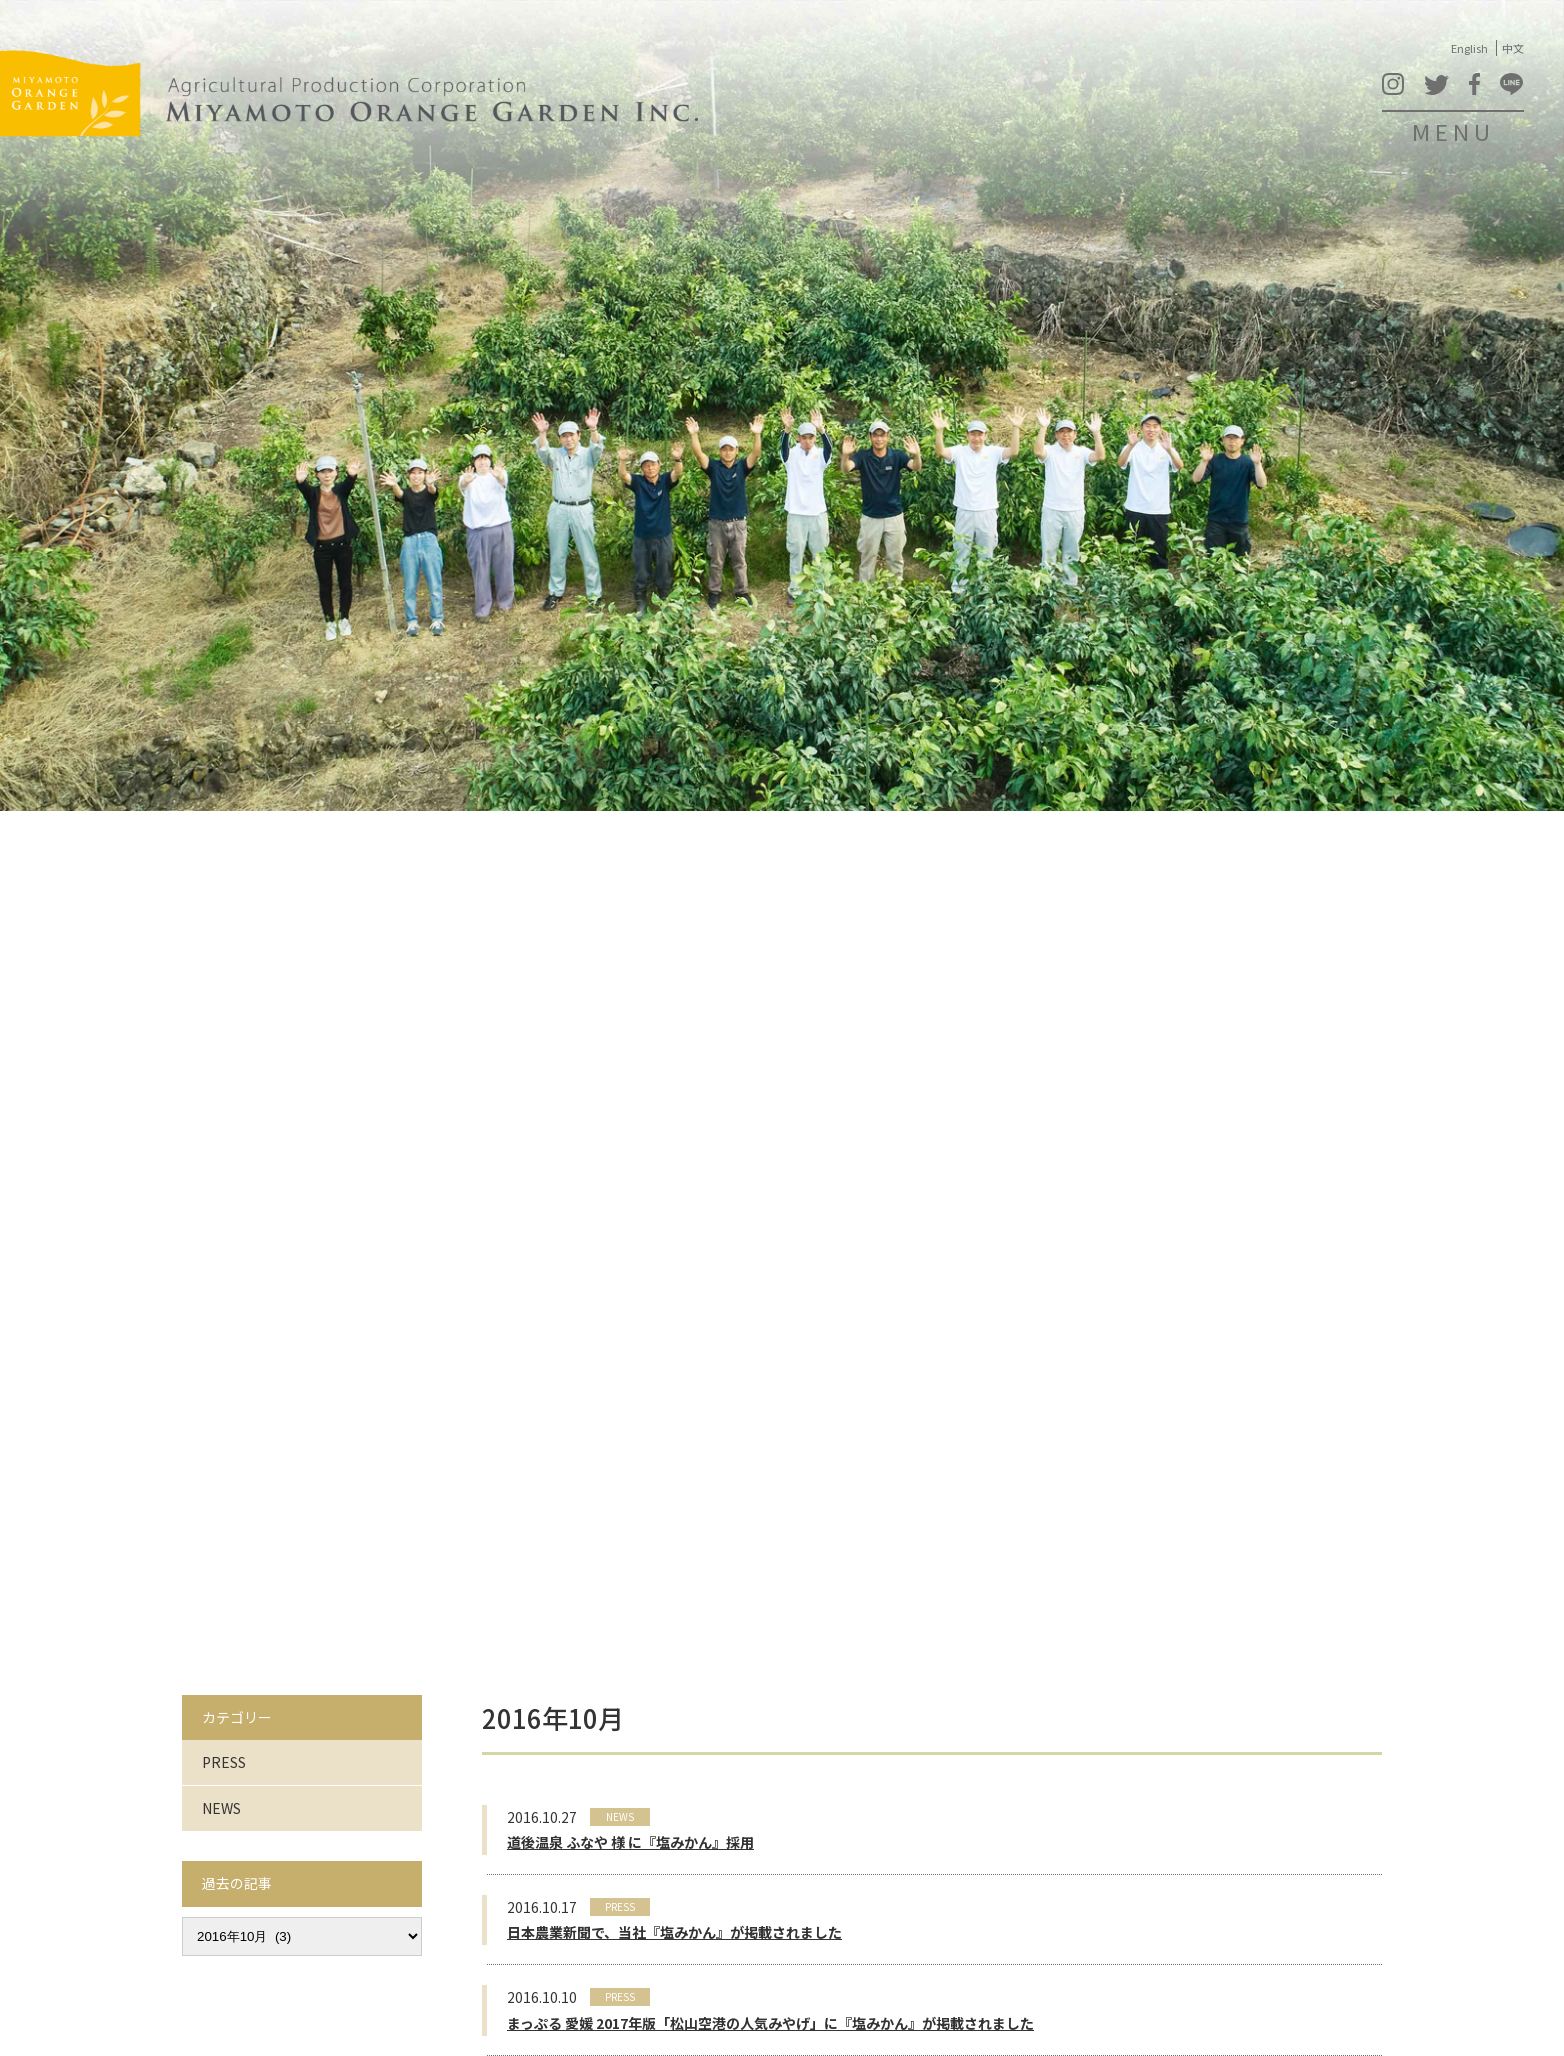 The height and width of the screenshot is (2056, 1564). What do you see at coordinates (221, 1808) in the screenshot?
I see `NEWS` at bounding box center [221, 1808].